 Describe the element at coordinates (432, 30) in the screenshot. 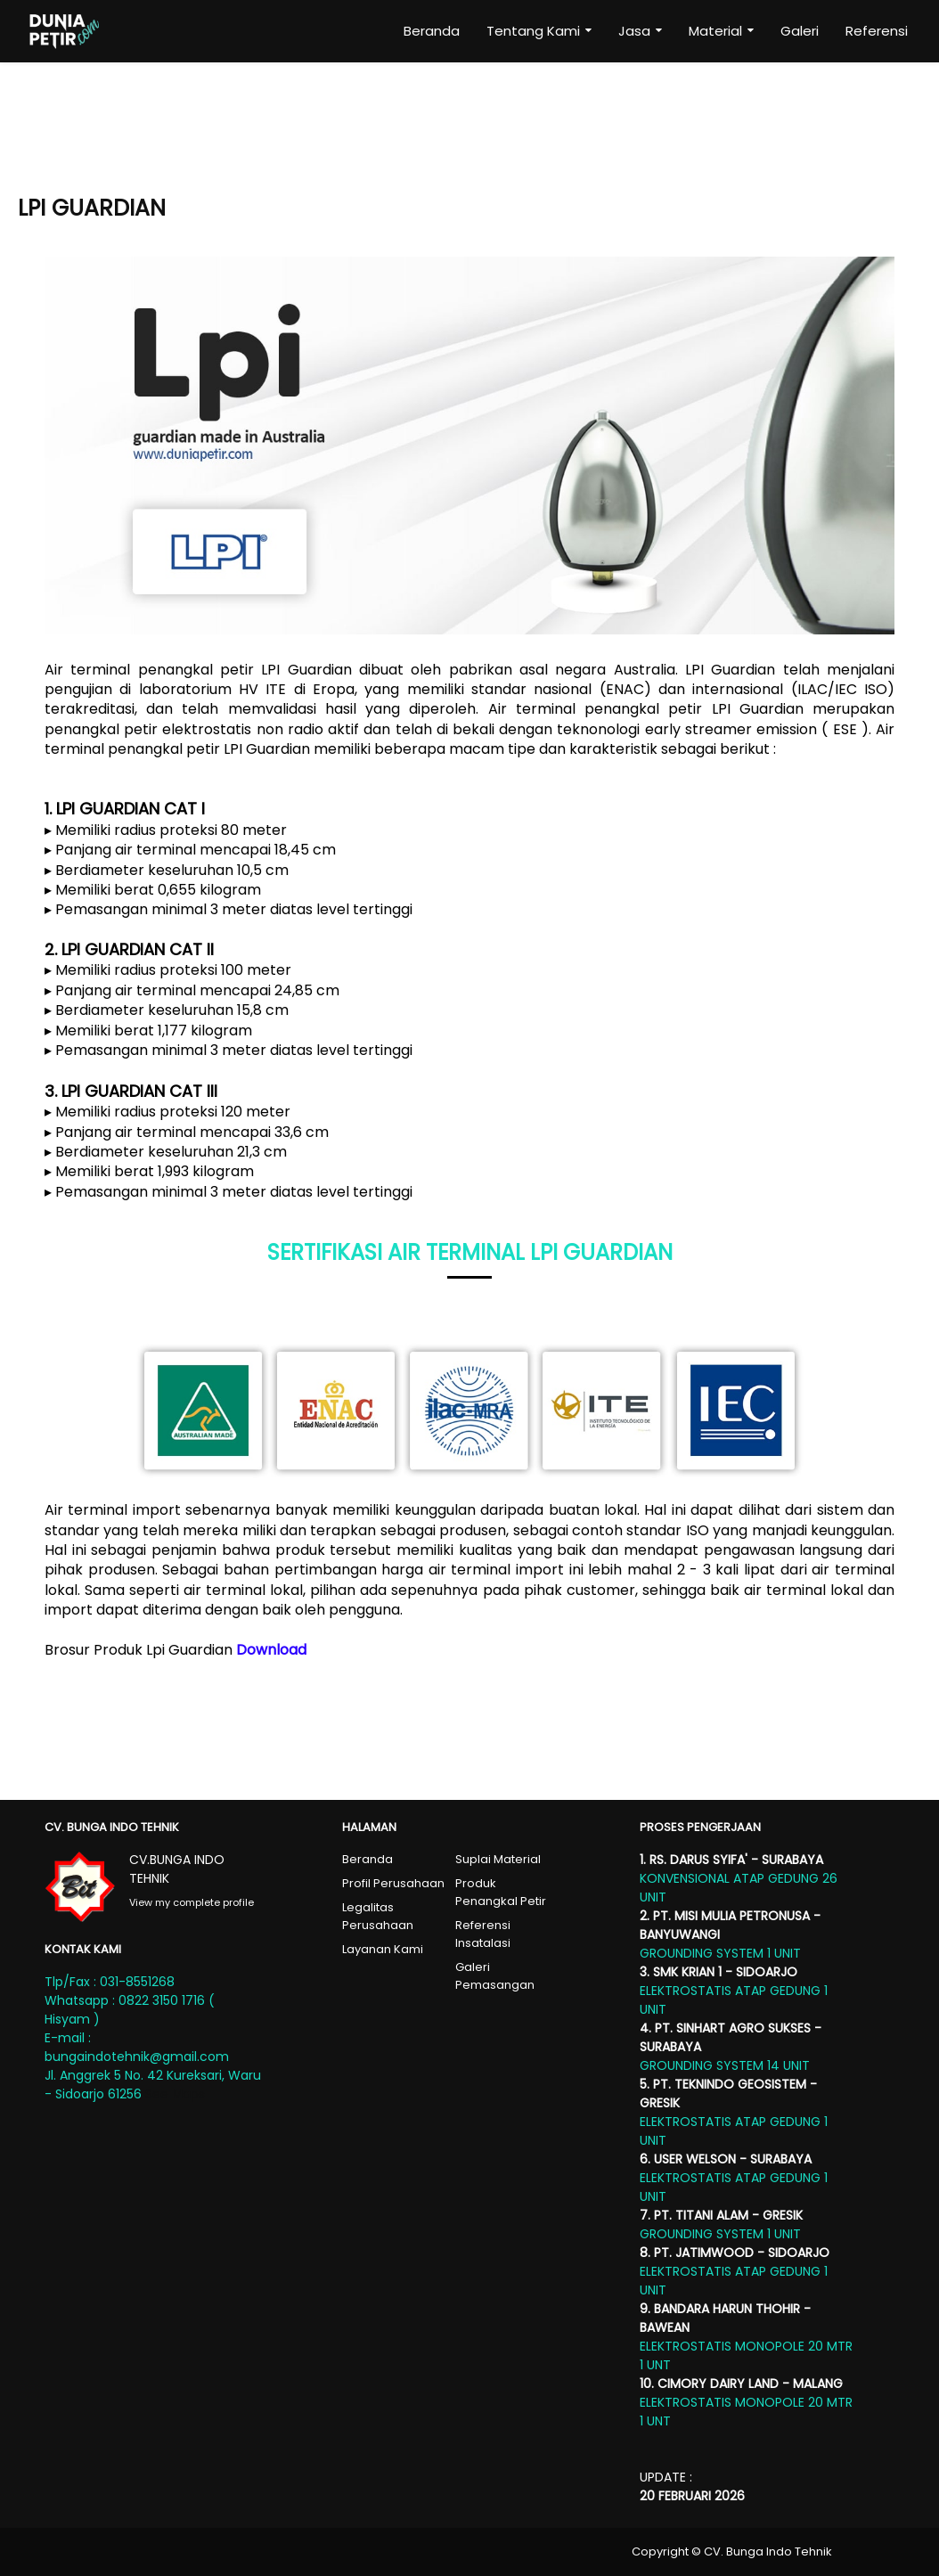

I see `Beranda [menuitem]` at that location.